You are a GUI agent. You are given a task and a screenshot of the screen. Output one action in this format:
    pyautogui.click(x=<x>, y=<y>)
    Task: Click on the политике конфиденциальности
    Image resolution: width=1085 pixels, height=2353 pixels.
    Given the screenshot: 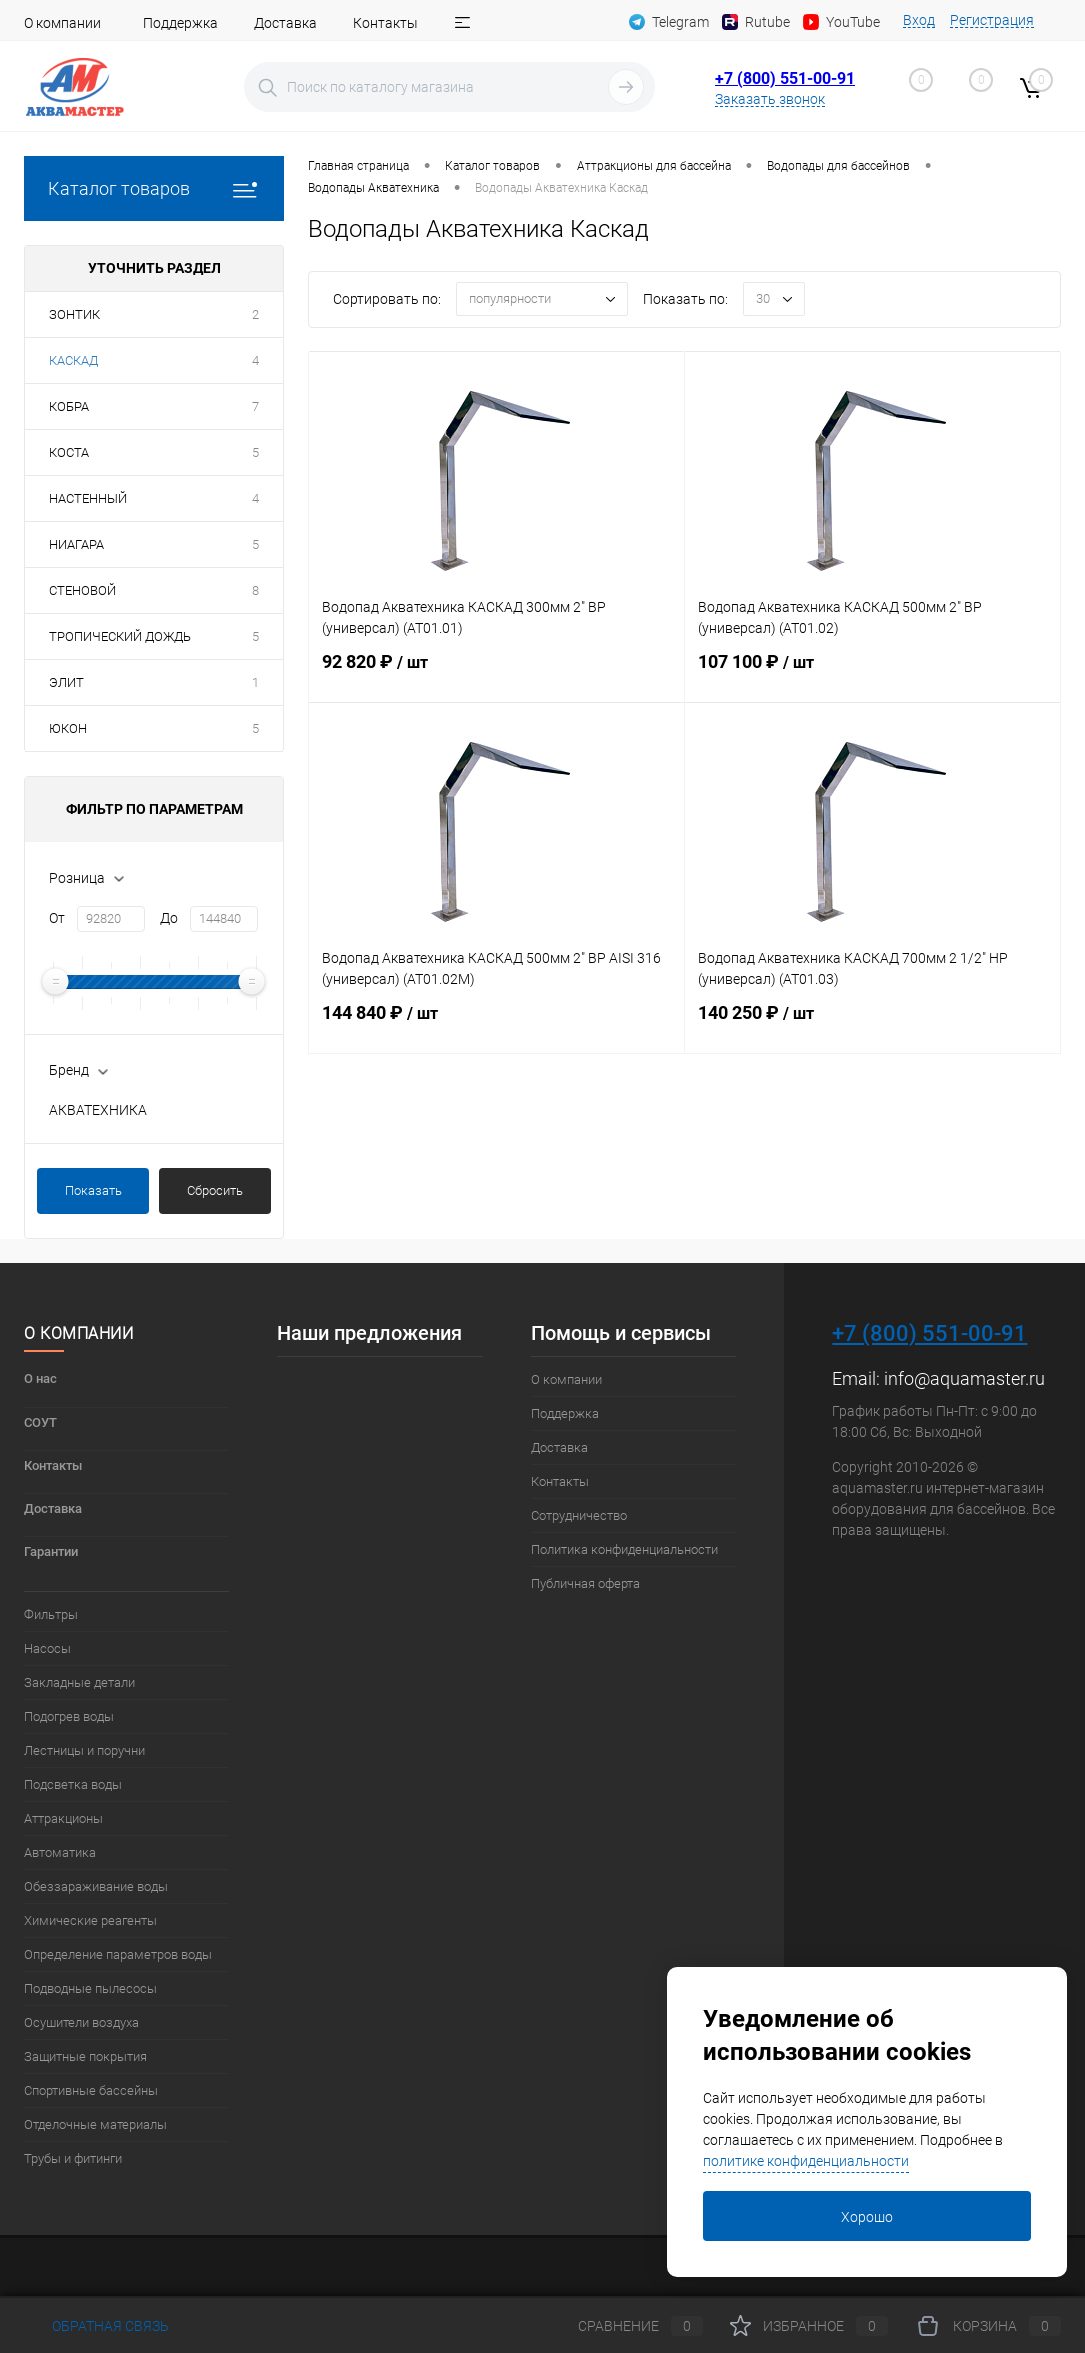 What is the action you would take?
    pyautogui.click(x=806, y=2161)
    